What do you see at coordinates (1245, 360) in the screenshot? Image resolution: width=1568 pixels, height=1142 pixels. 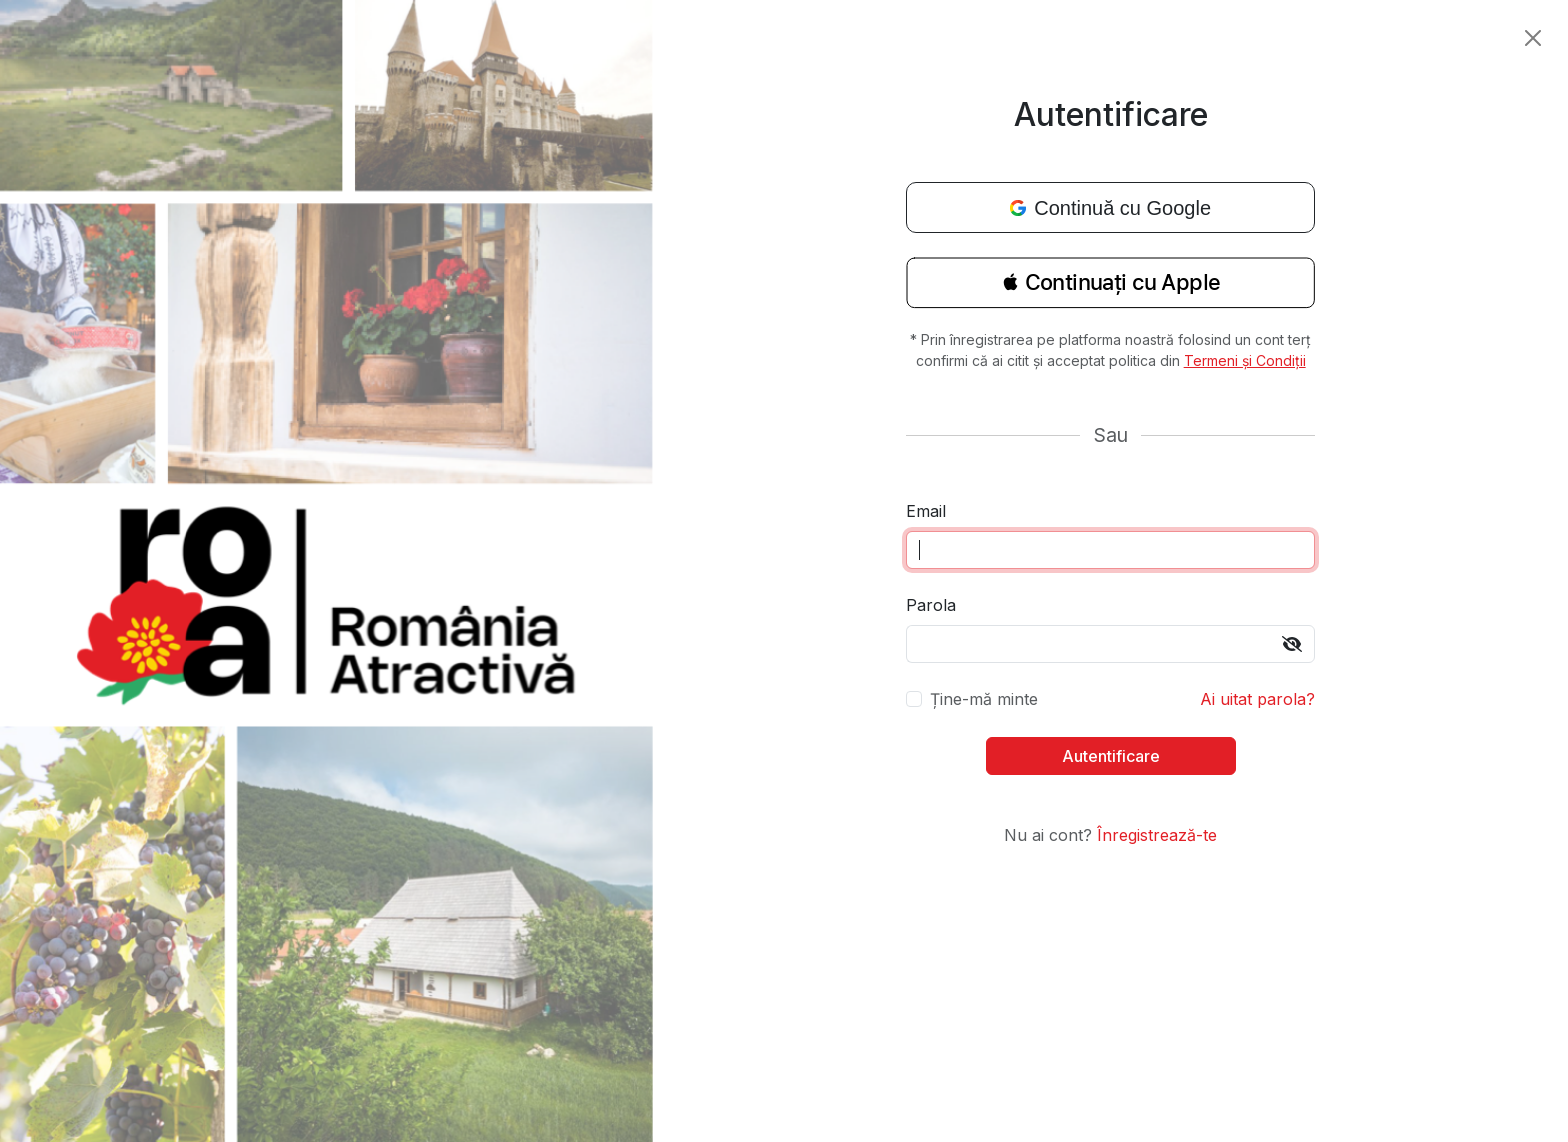 I see `Termeni și Condiții` at bounding box center [1245, 360].